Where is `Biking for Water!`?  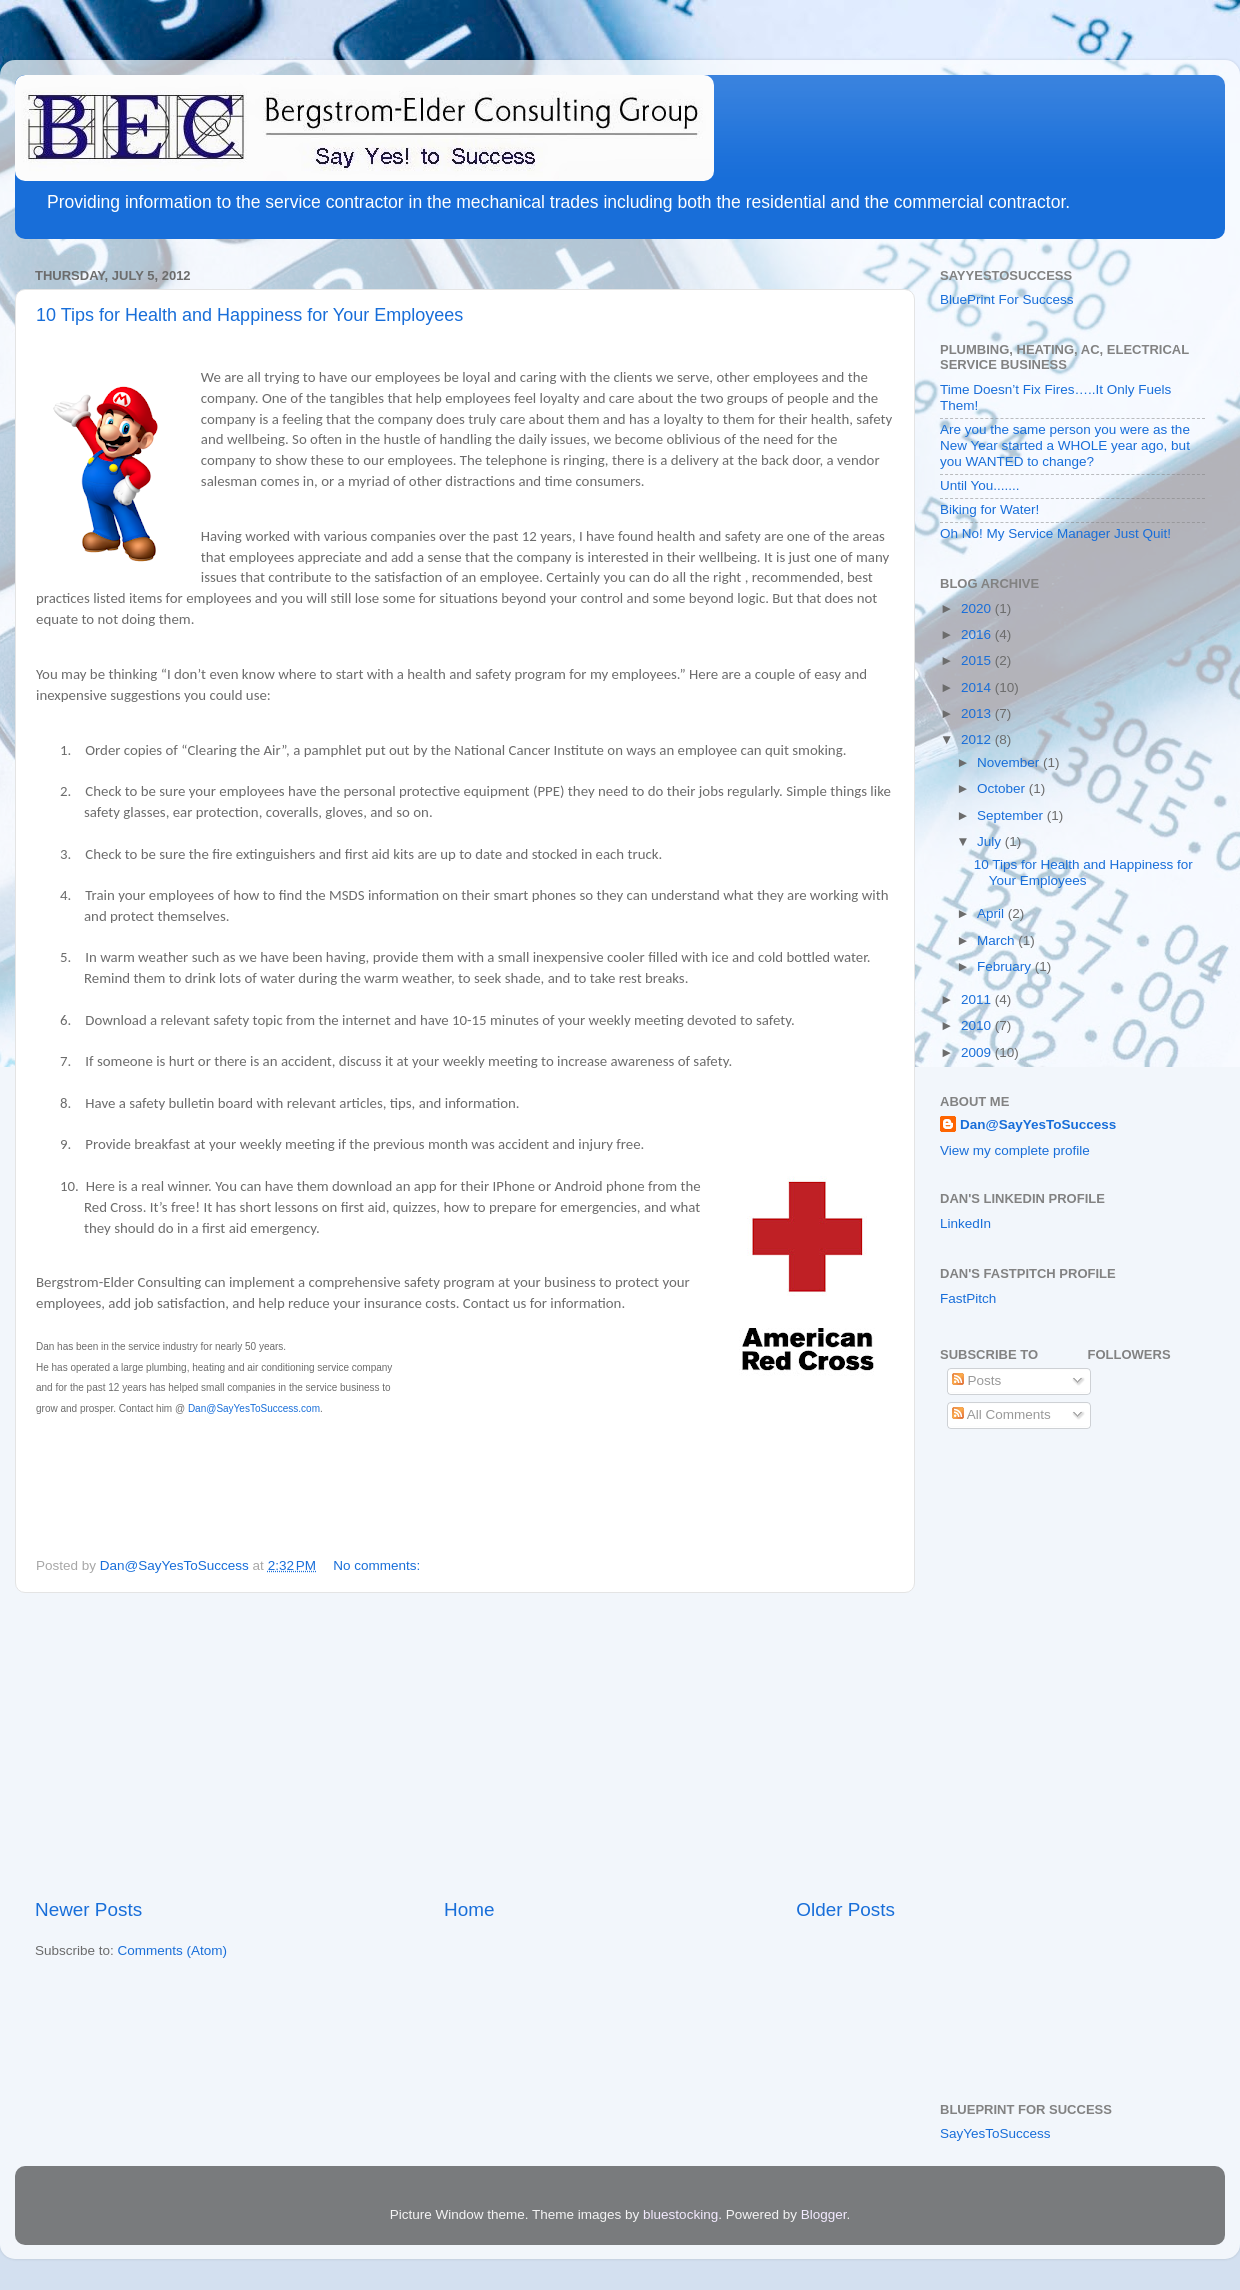 Biking for Water! is located at coordinates (989, 509).